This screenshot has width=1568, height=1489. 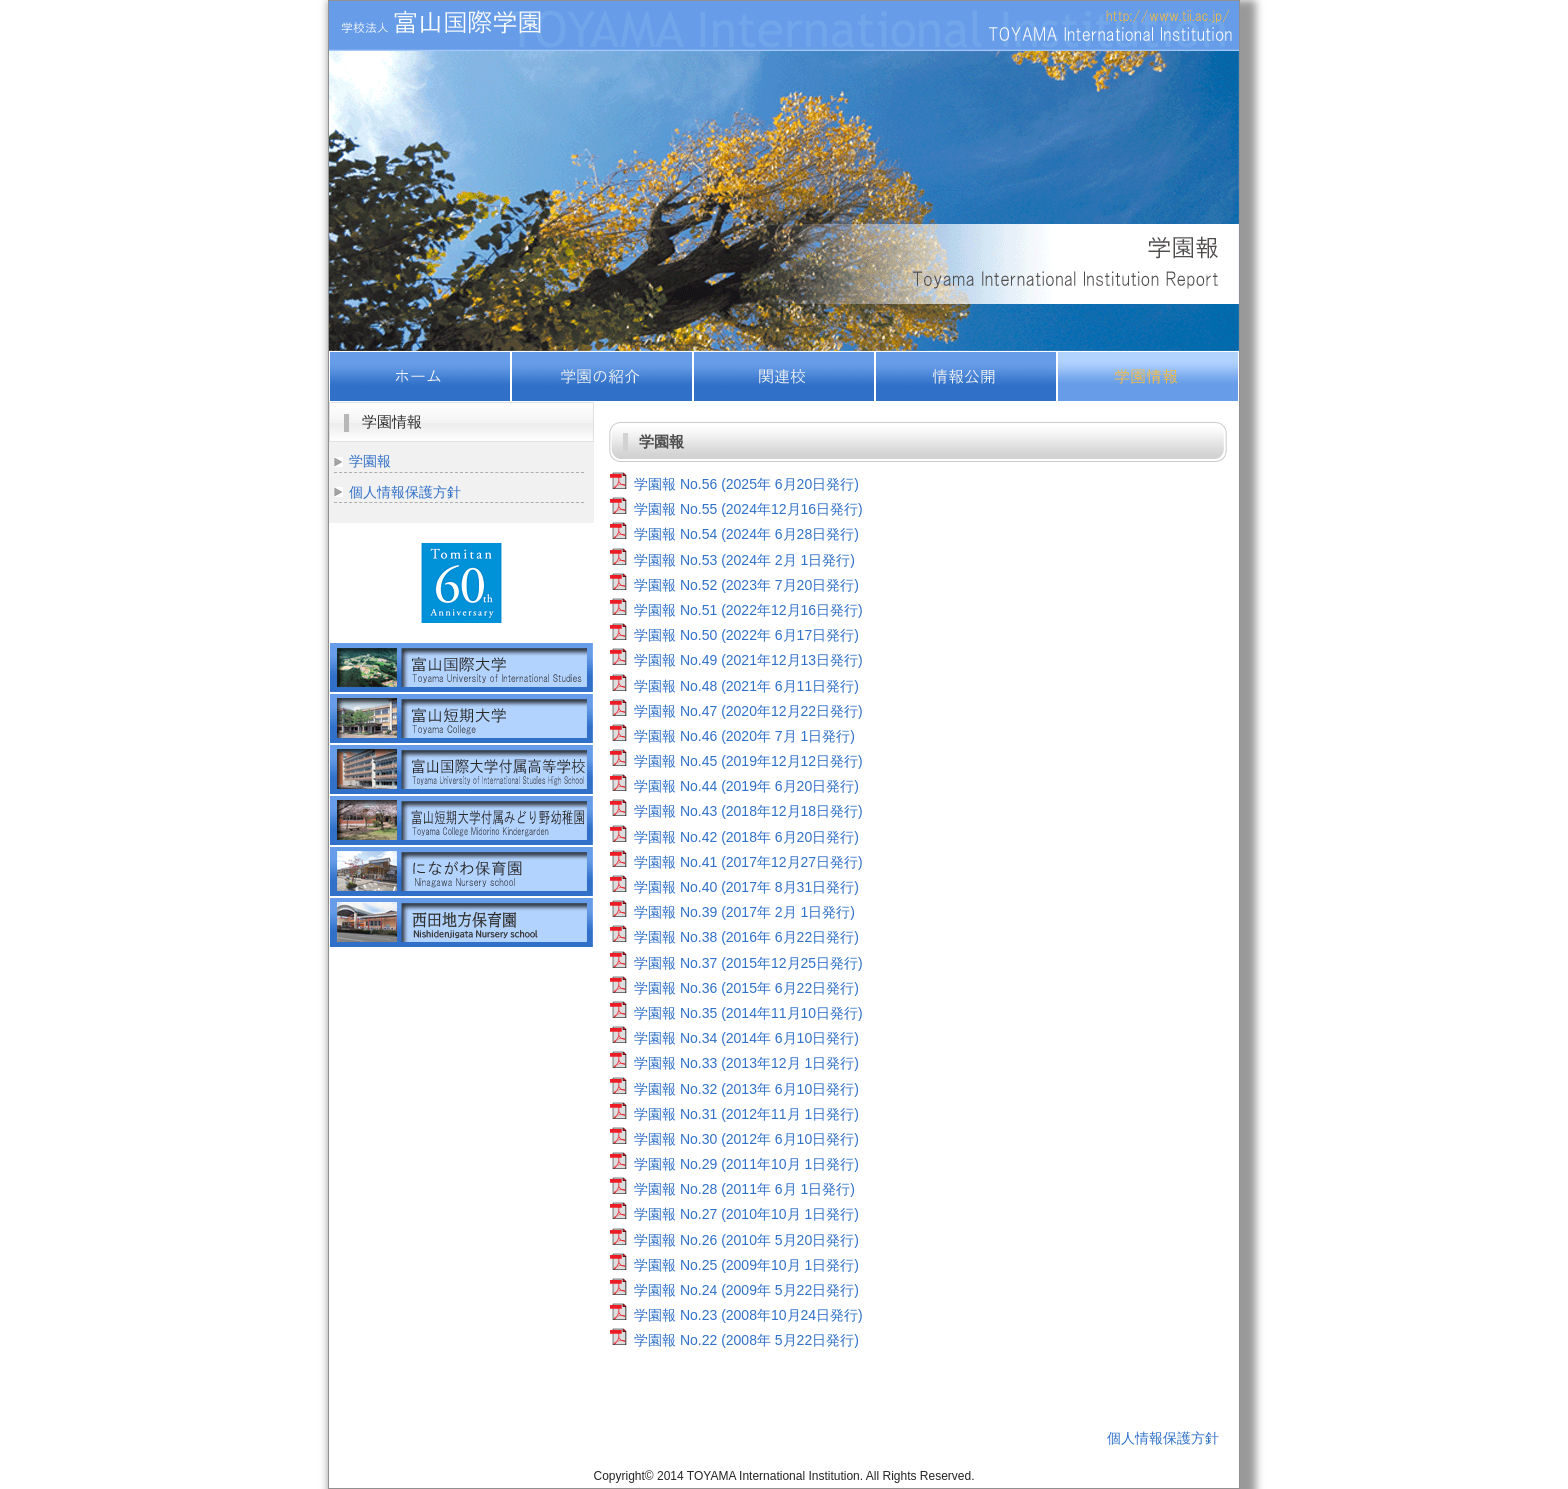 What do you see at coordinates (746, 1139) in the screenshot?
I see `学園報 No.30 (2012年 6月10日発行)` at bounding box center [746, 1139].